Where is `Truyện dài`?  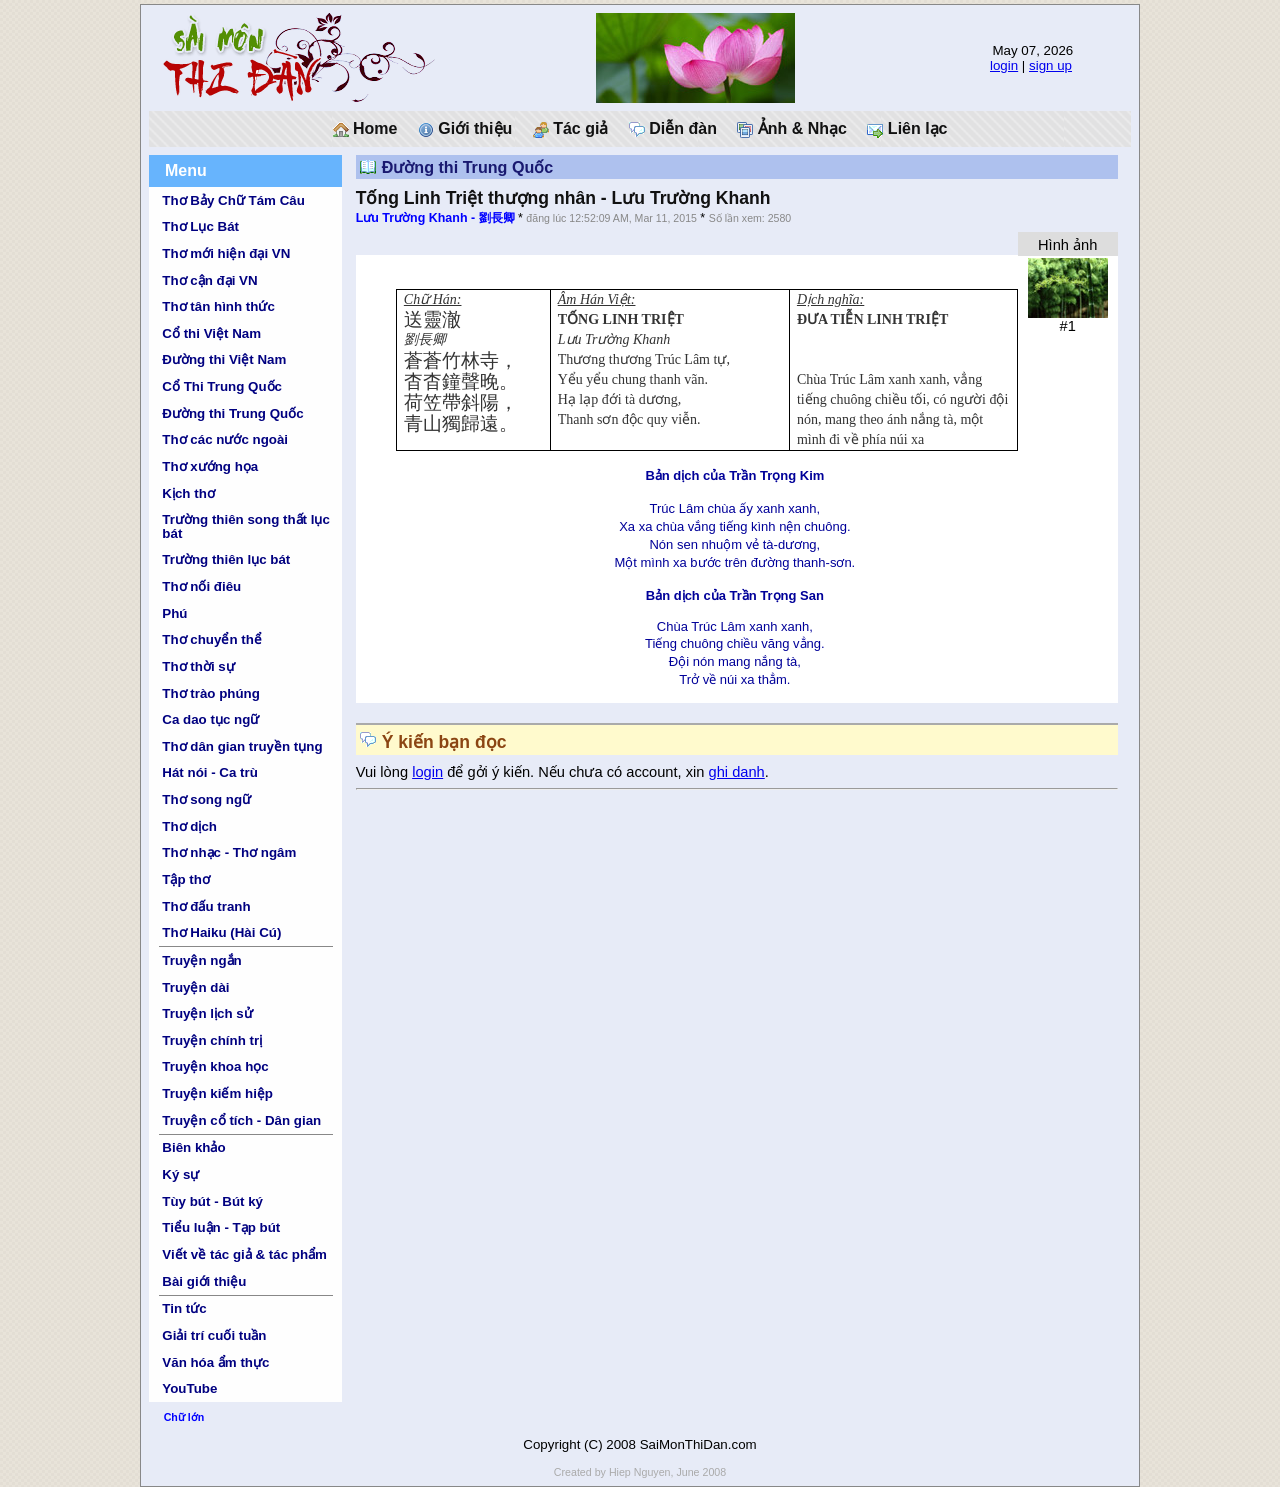
Truyện dài is located at coordinates (195, 987).